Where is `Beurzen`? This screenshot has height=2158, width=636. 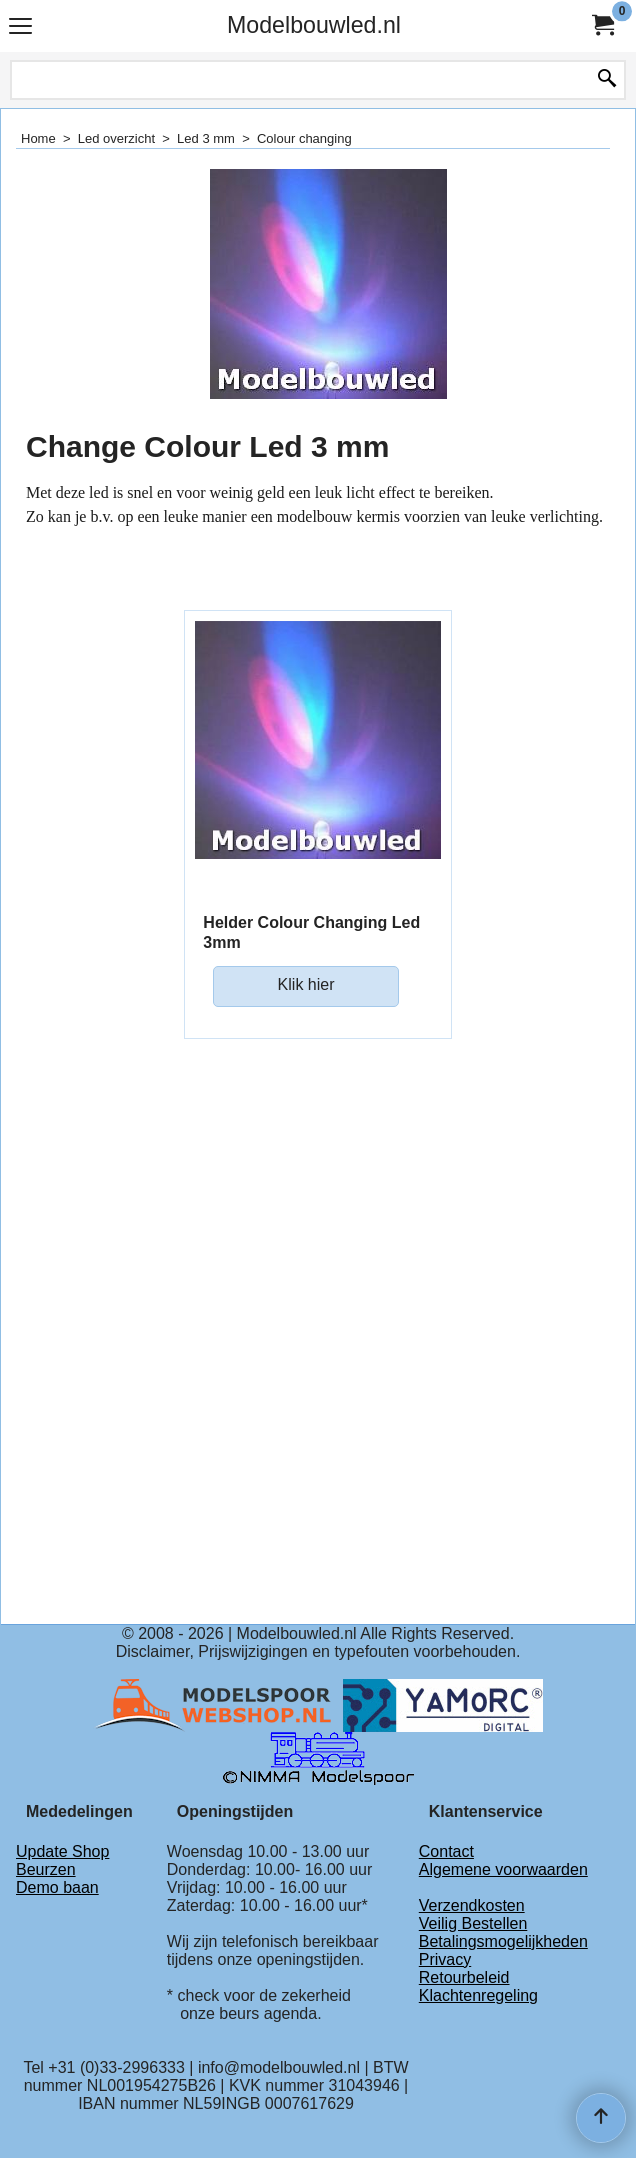
Beurzen is located at coordinates (46, 1869).